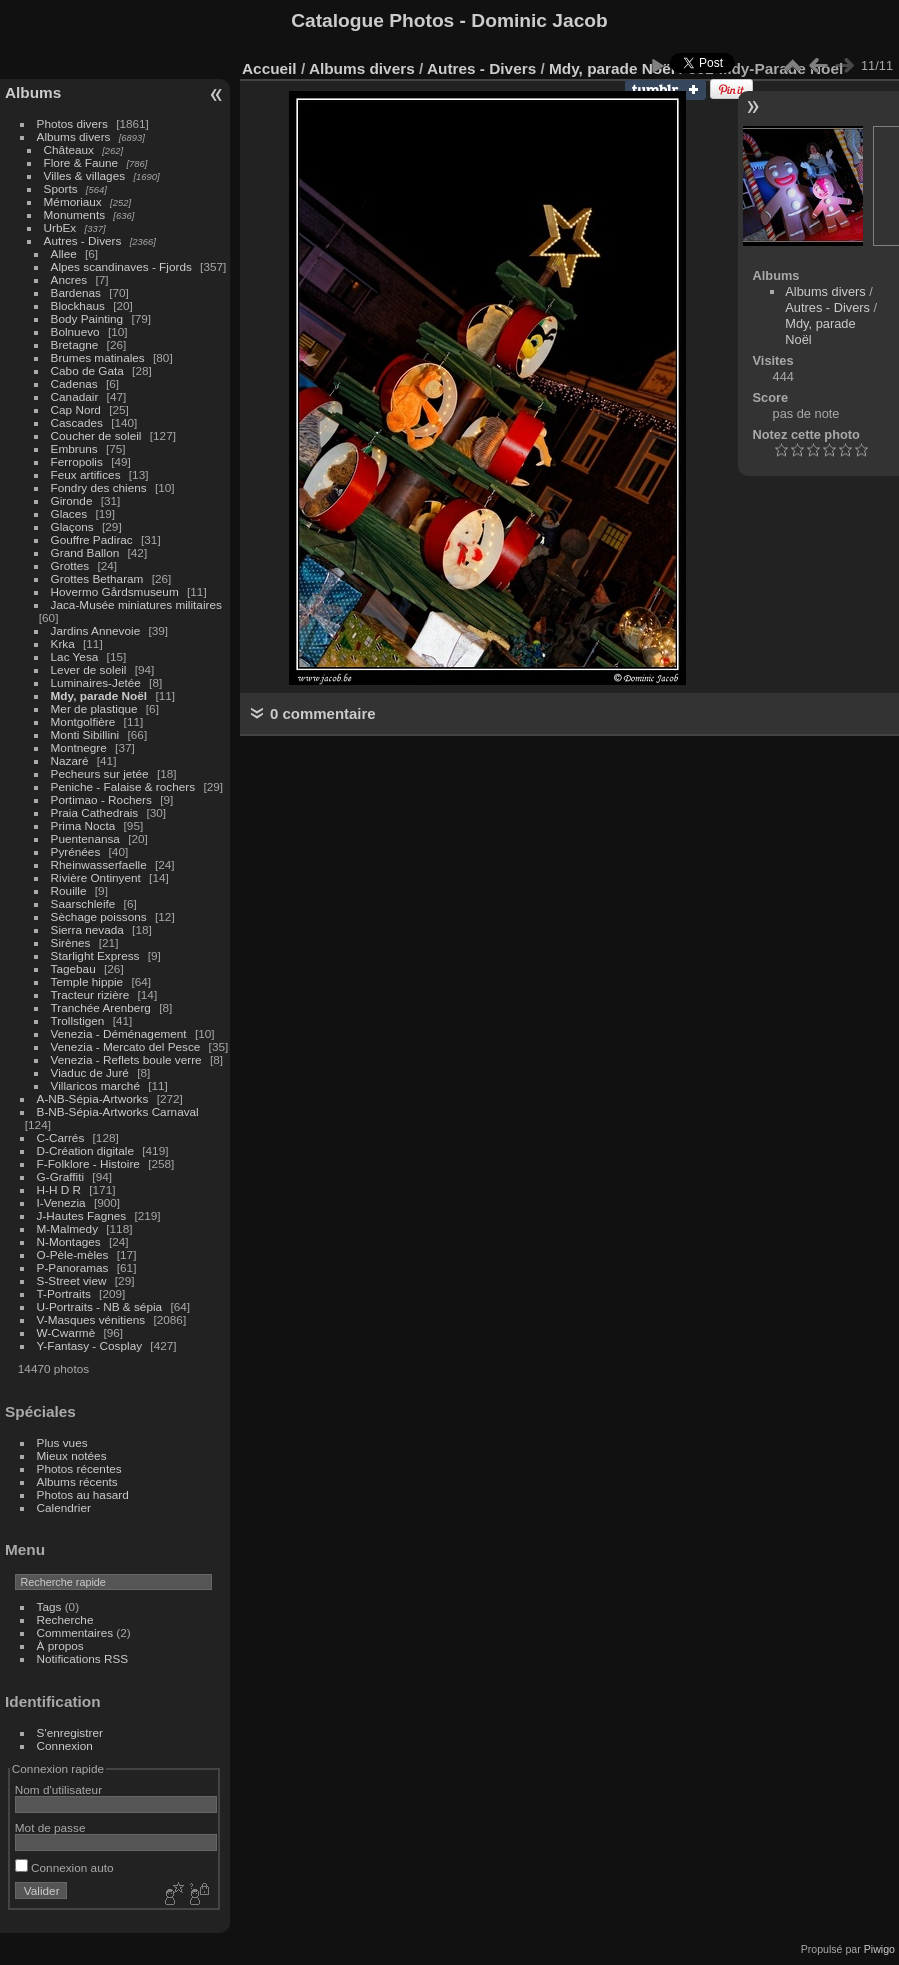  What do you see at coordinates (119, 1033) in the screenshot?
I see `Venezia - Déménagement` at bounding box center [119, 1033].